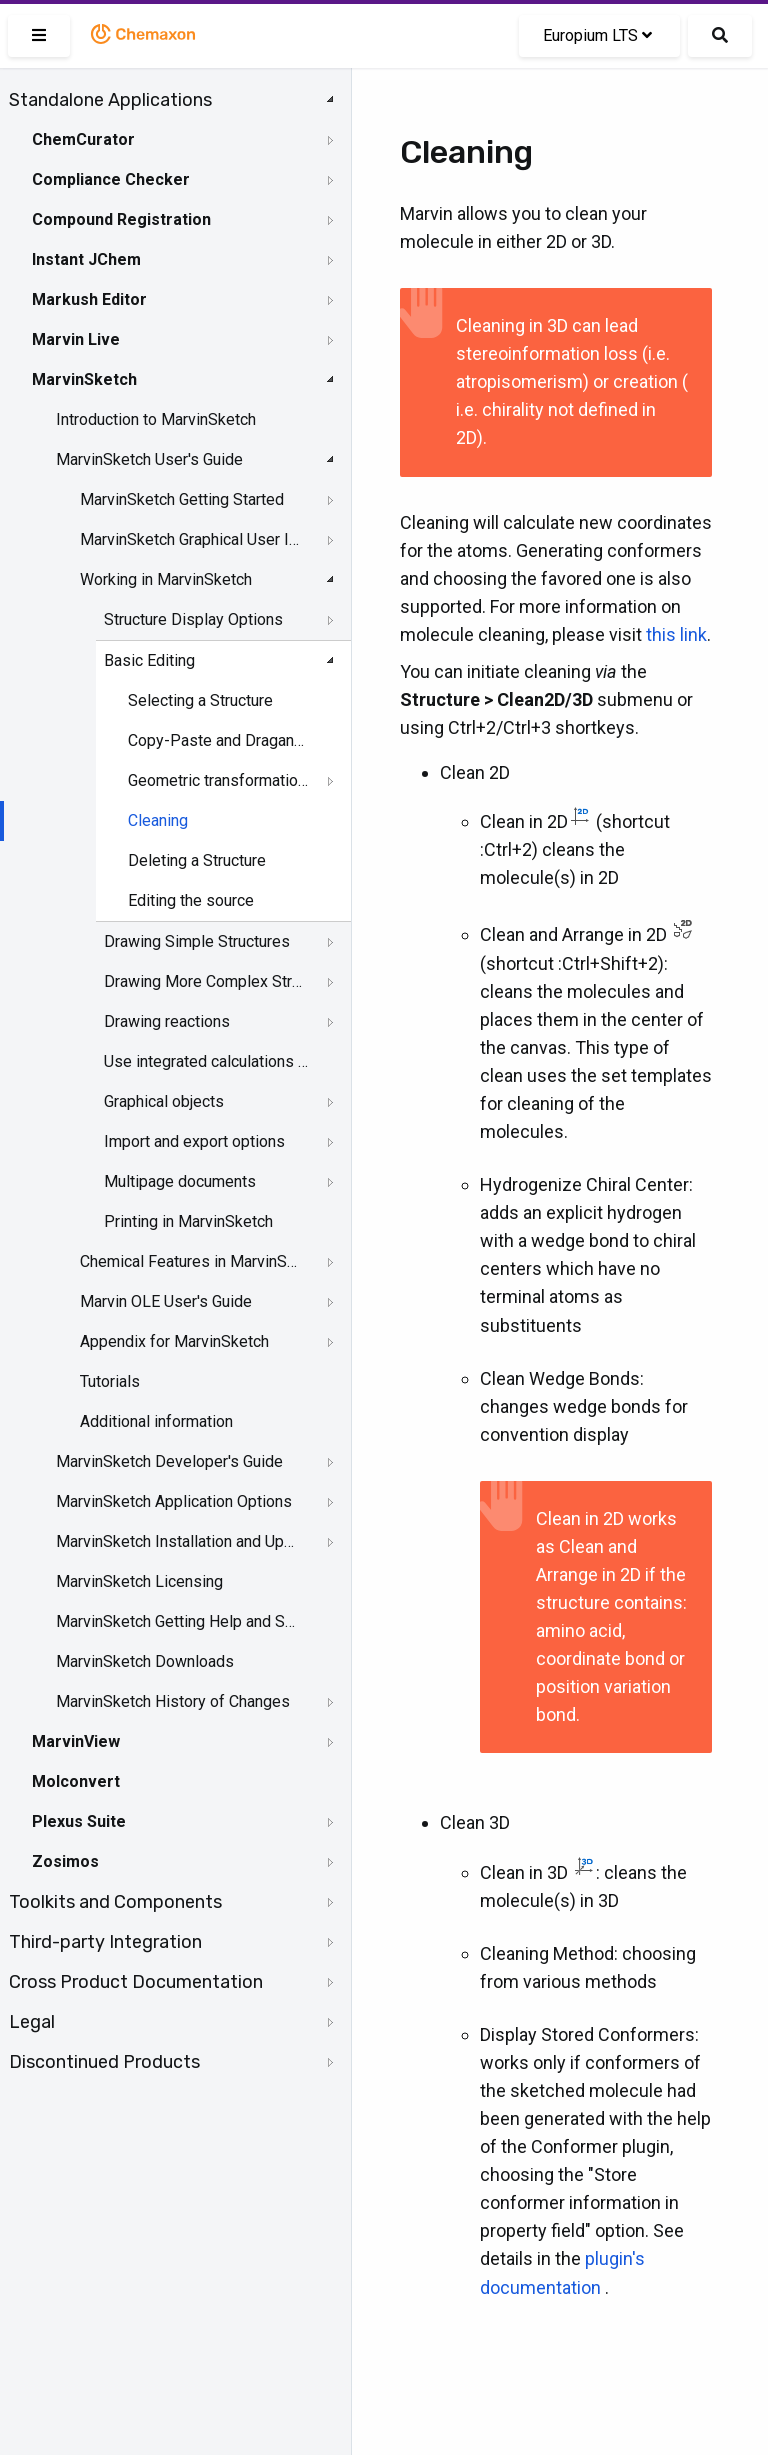 This screenshot has height=2455, width=768. What do you see at coordinates (136, 1982) in the screenshot?
I see `Cross Product Documentation` at bounding box center [136, 1982].